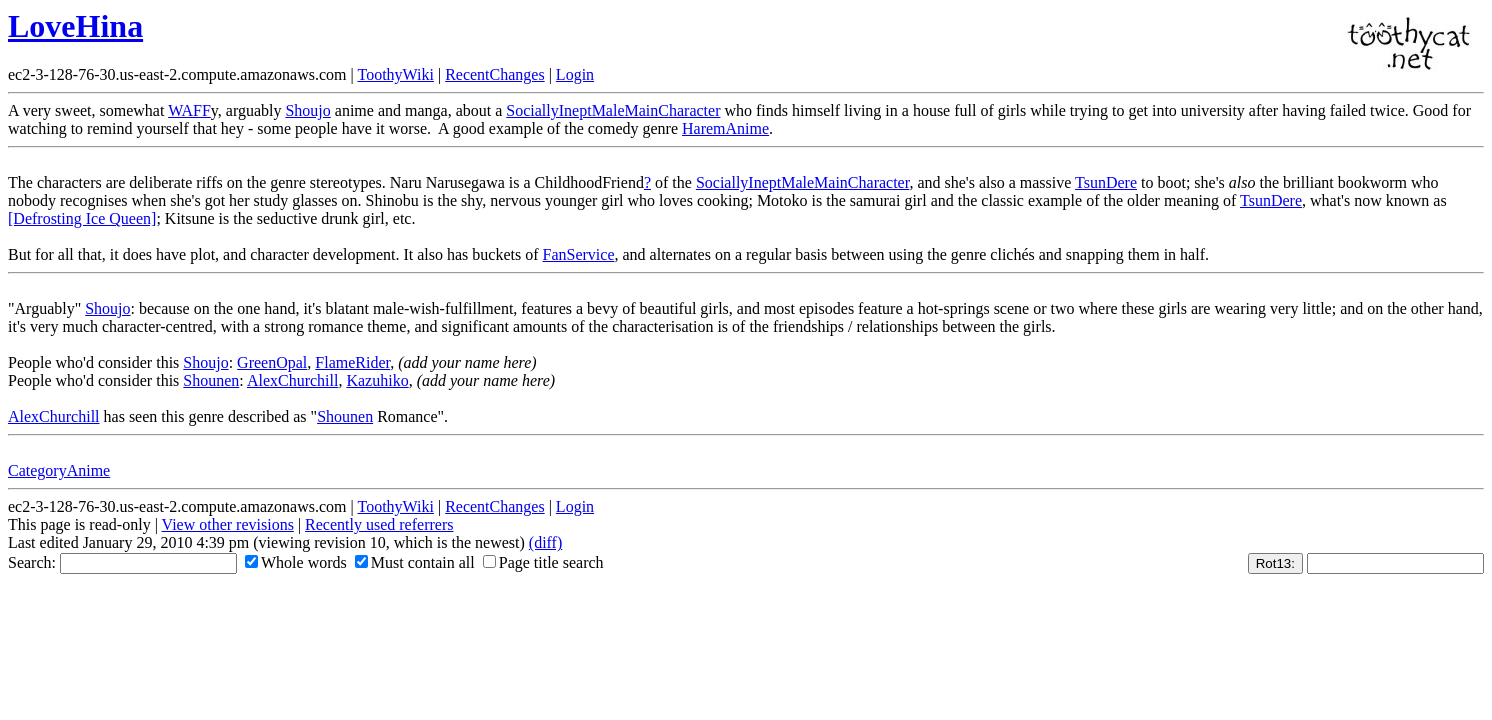  Describe the element at coordinates (189, 110) in the screenshot. I see `WAFF` at that location.